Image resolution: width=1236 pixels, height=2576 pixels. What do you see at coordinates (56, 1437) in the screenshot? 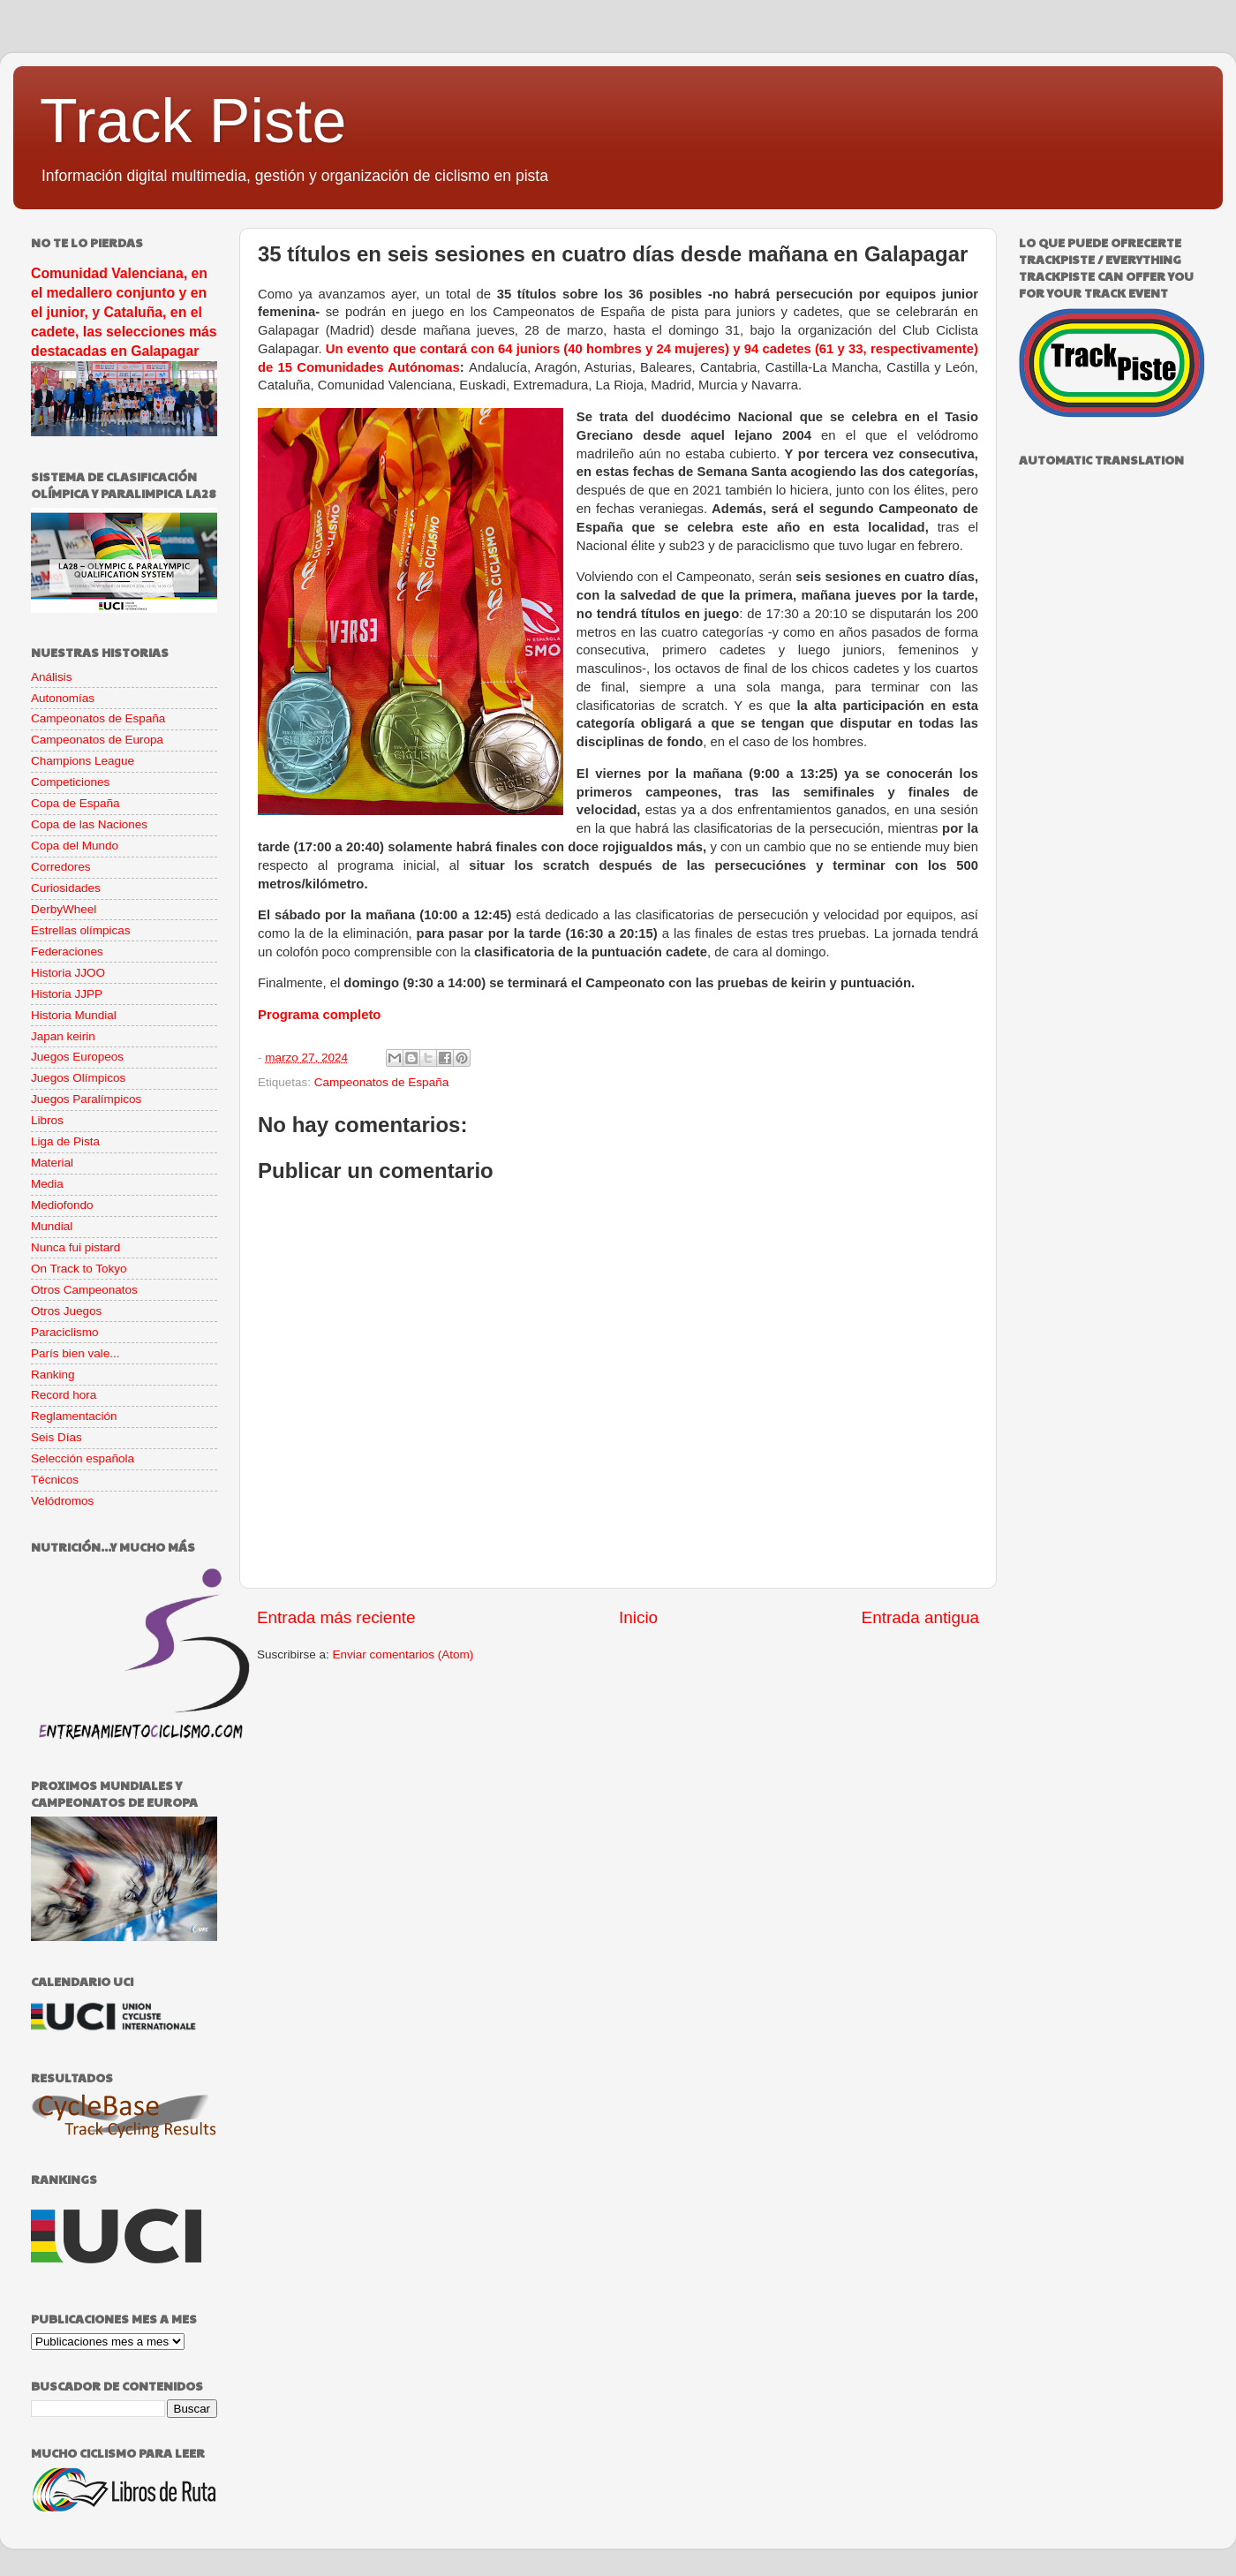
I see `Seis Días` at bounding box center [56, 1437].